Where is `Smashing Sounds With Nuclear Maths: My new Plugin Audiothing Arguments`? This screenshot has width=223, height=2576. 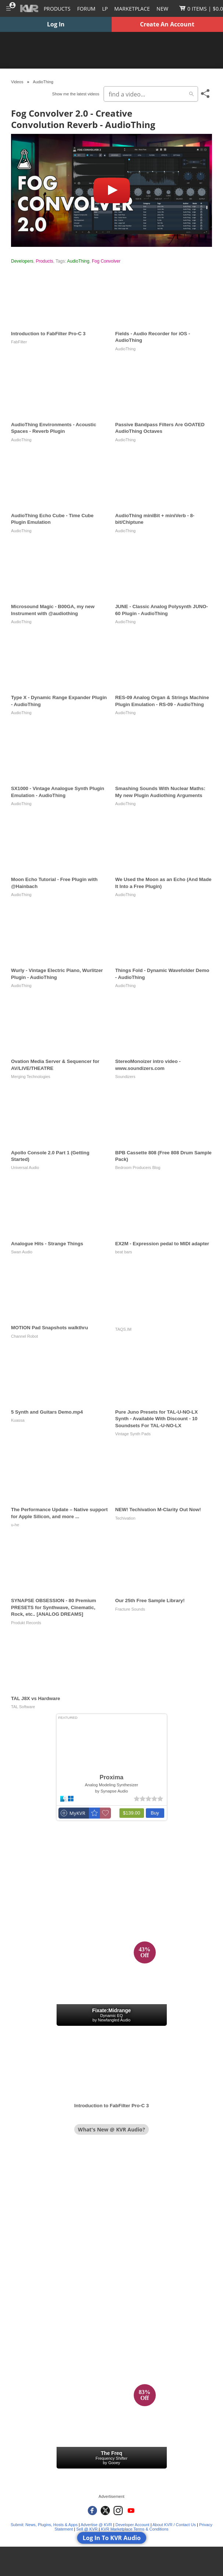 Smashing Sounds With Nuclear Maths: My new Plugin Audiothing Arguments is located at coordinates (160, 792).